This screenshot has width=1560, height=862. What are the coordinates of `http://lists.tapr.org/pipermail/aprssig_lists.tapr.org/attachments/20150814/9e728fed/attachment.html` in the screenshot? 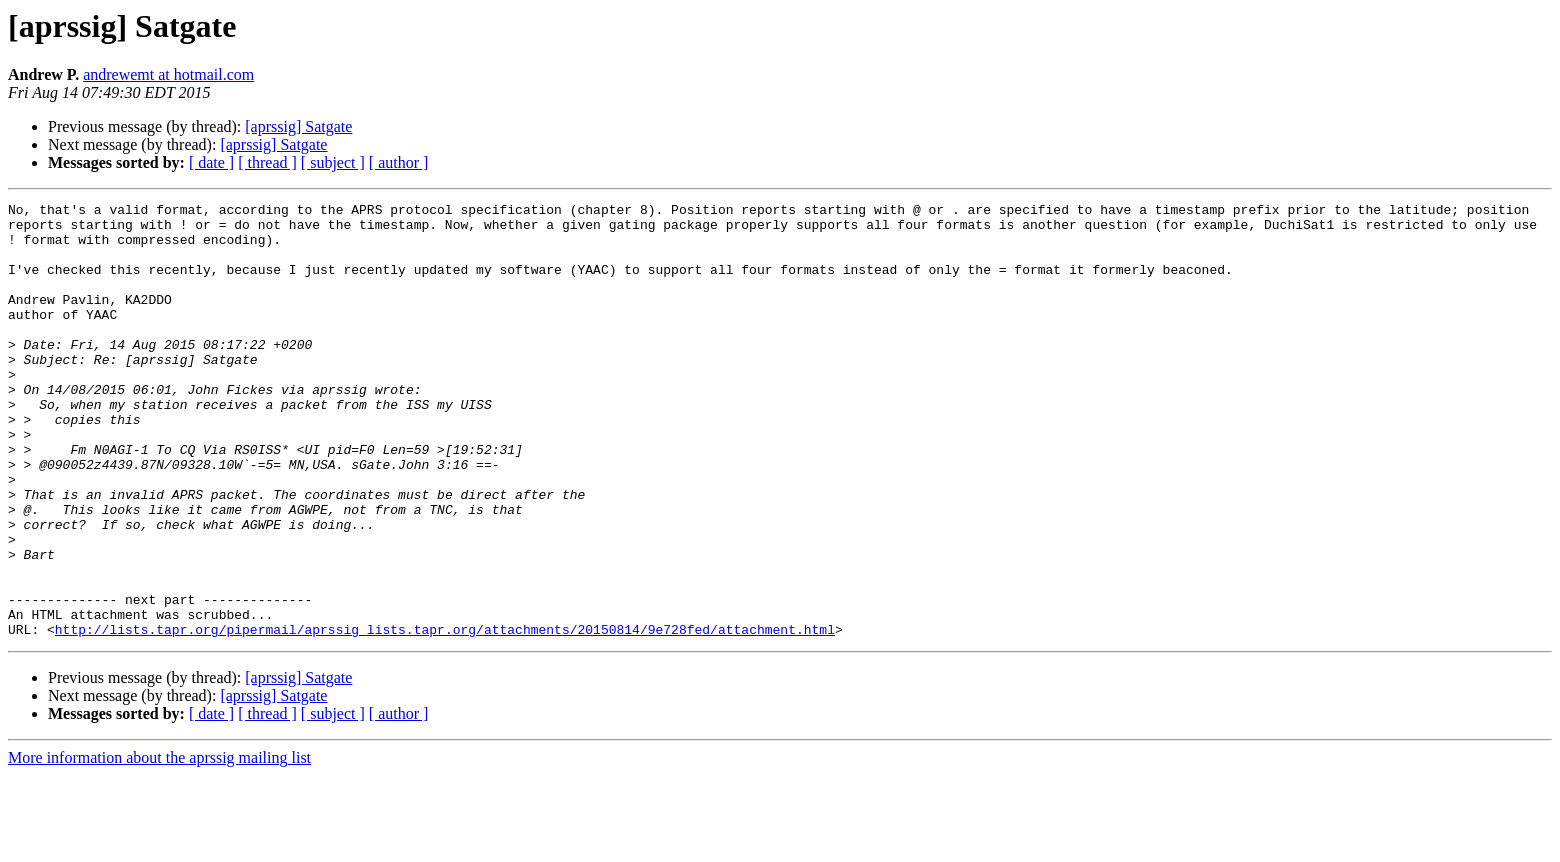 It's located at (445, 716).